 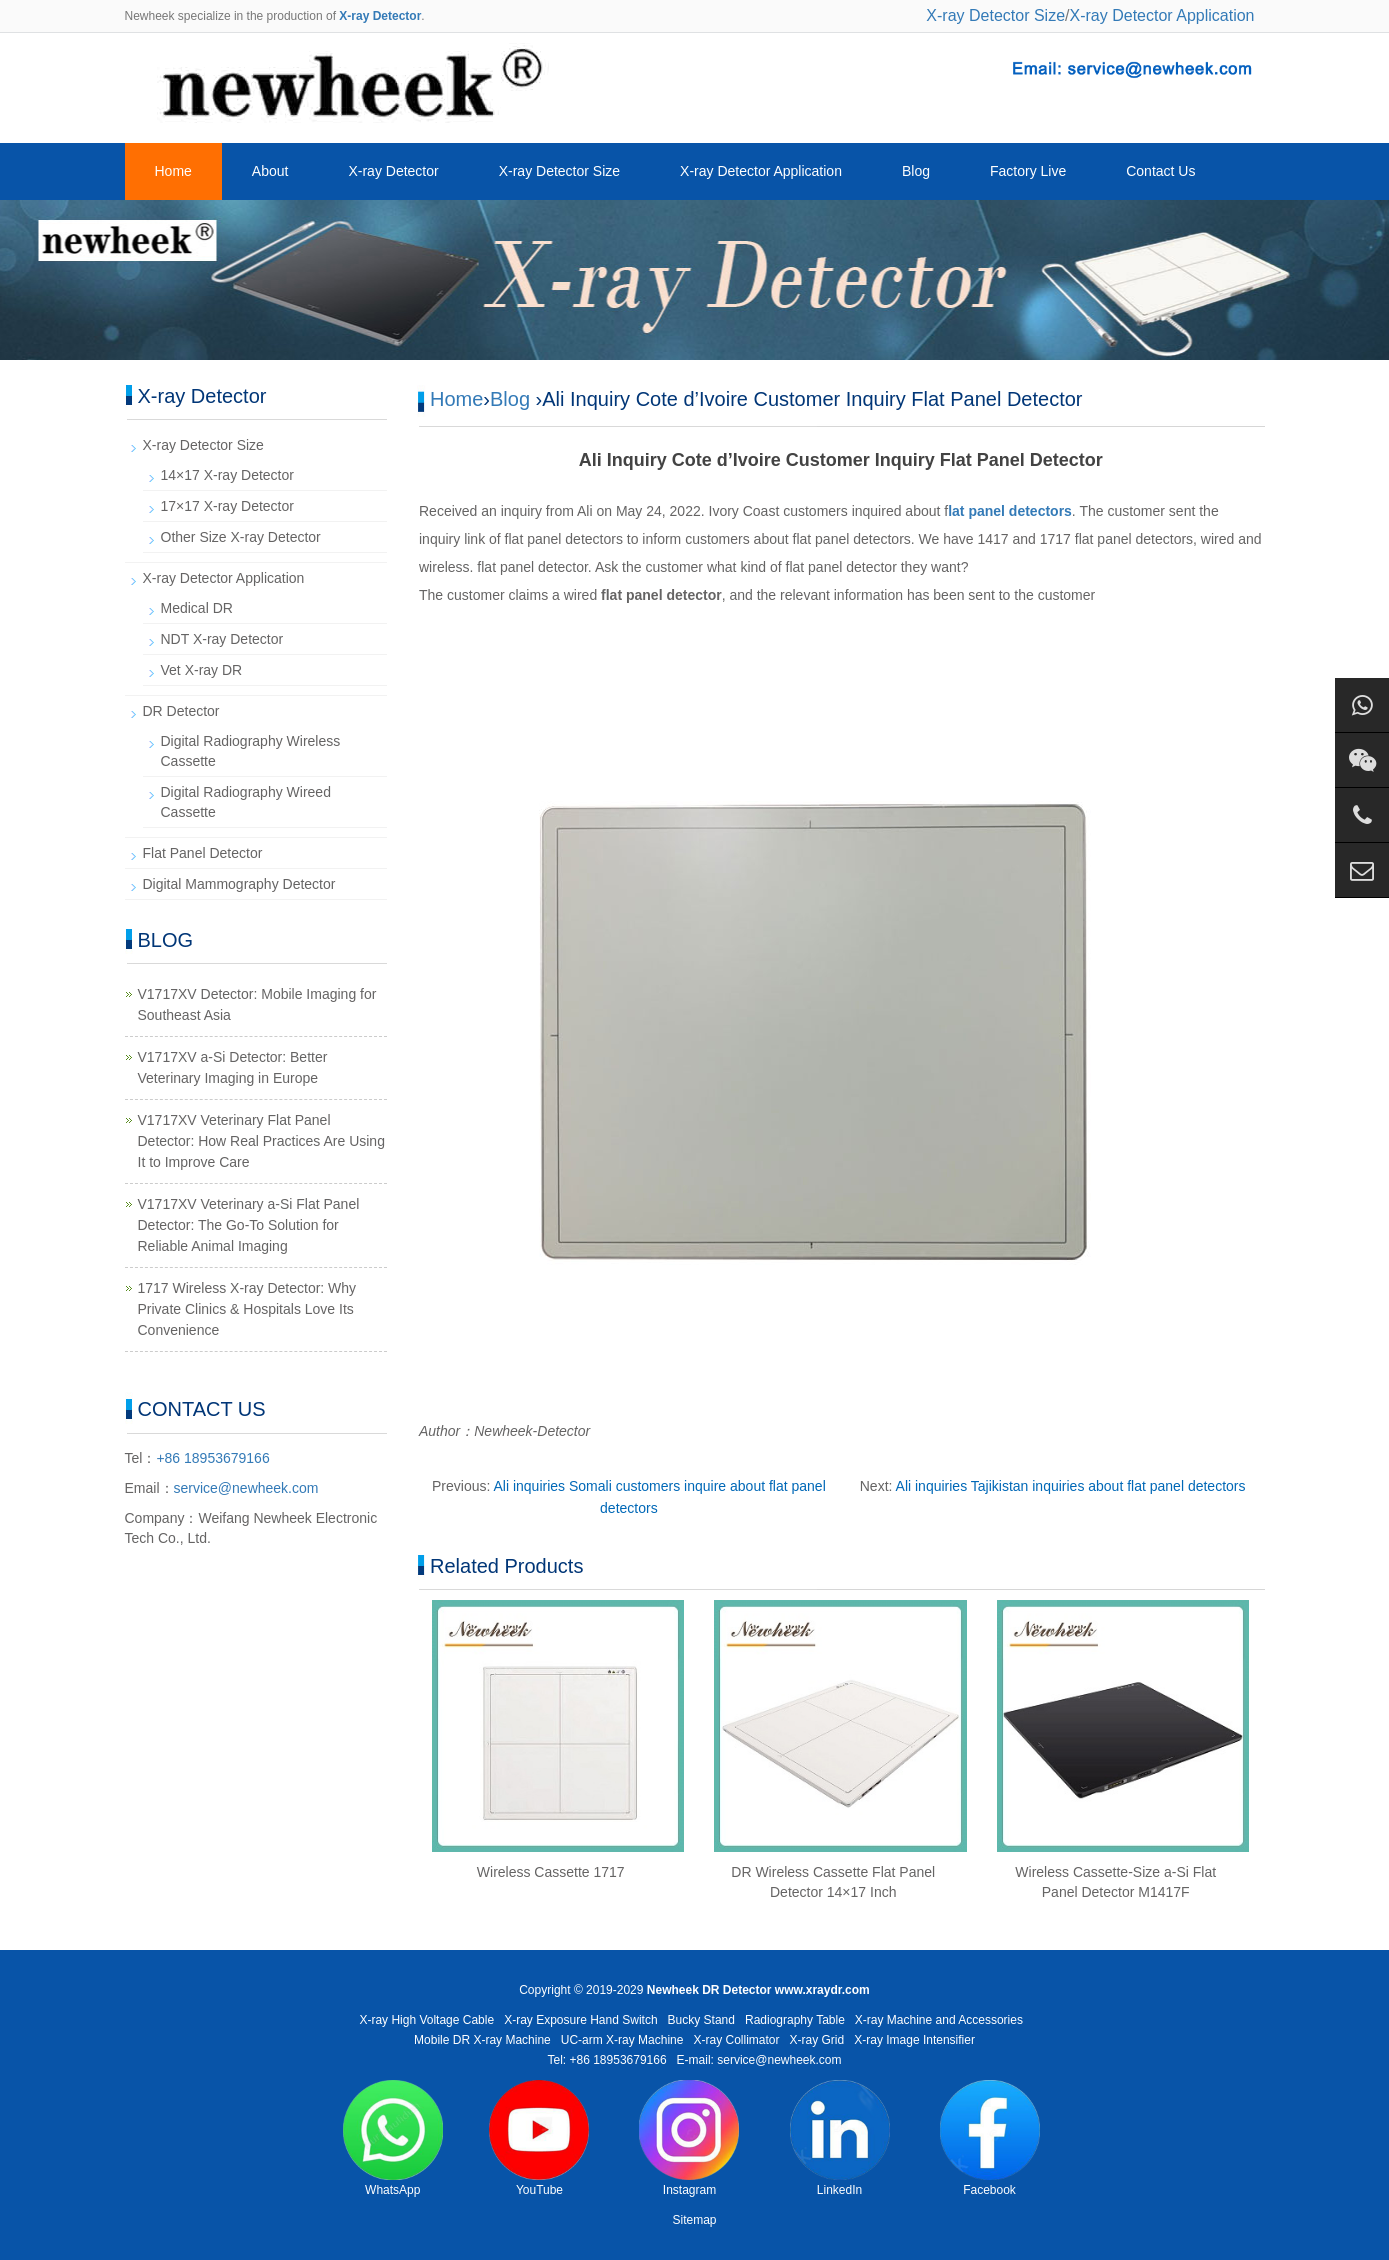 What do you see at coordinates (689, 2138) in the screenshot?
I see `Instagram` at bounding box center [689, 2138].